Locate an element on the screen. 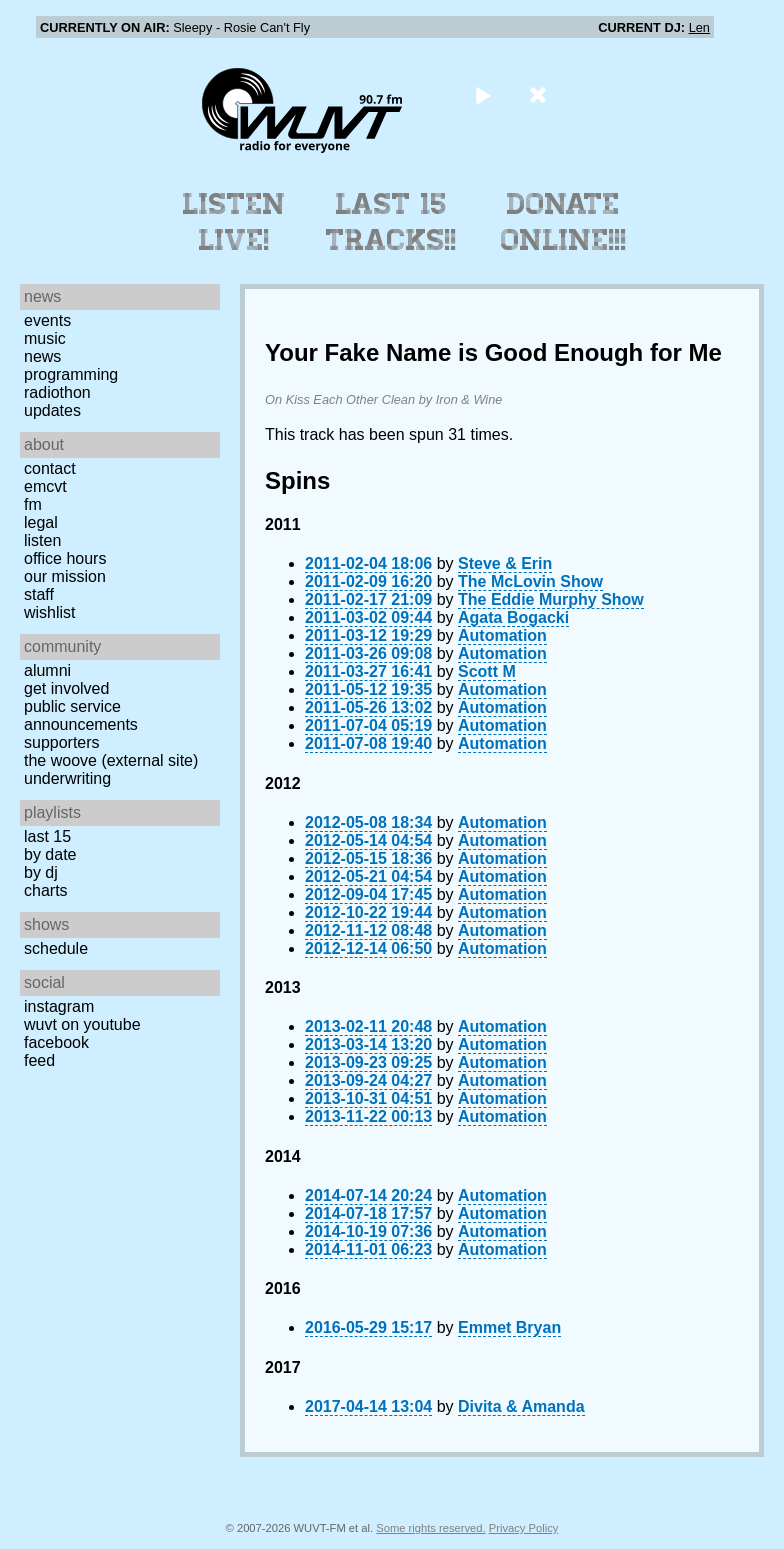  Donate Online!!! is located at coordinates (564, 222).